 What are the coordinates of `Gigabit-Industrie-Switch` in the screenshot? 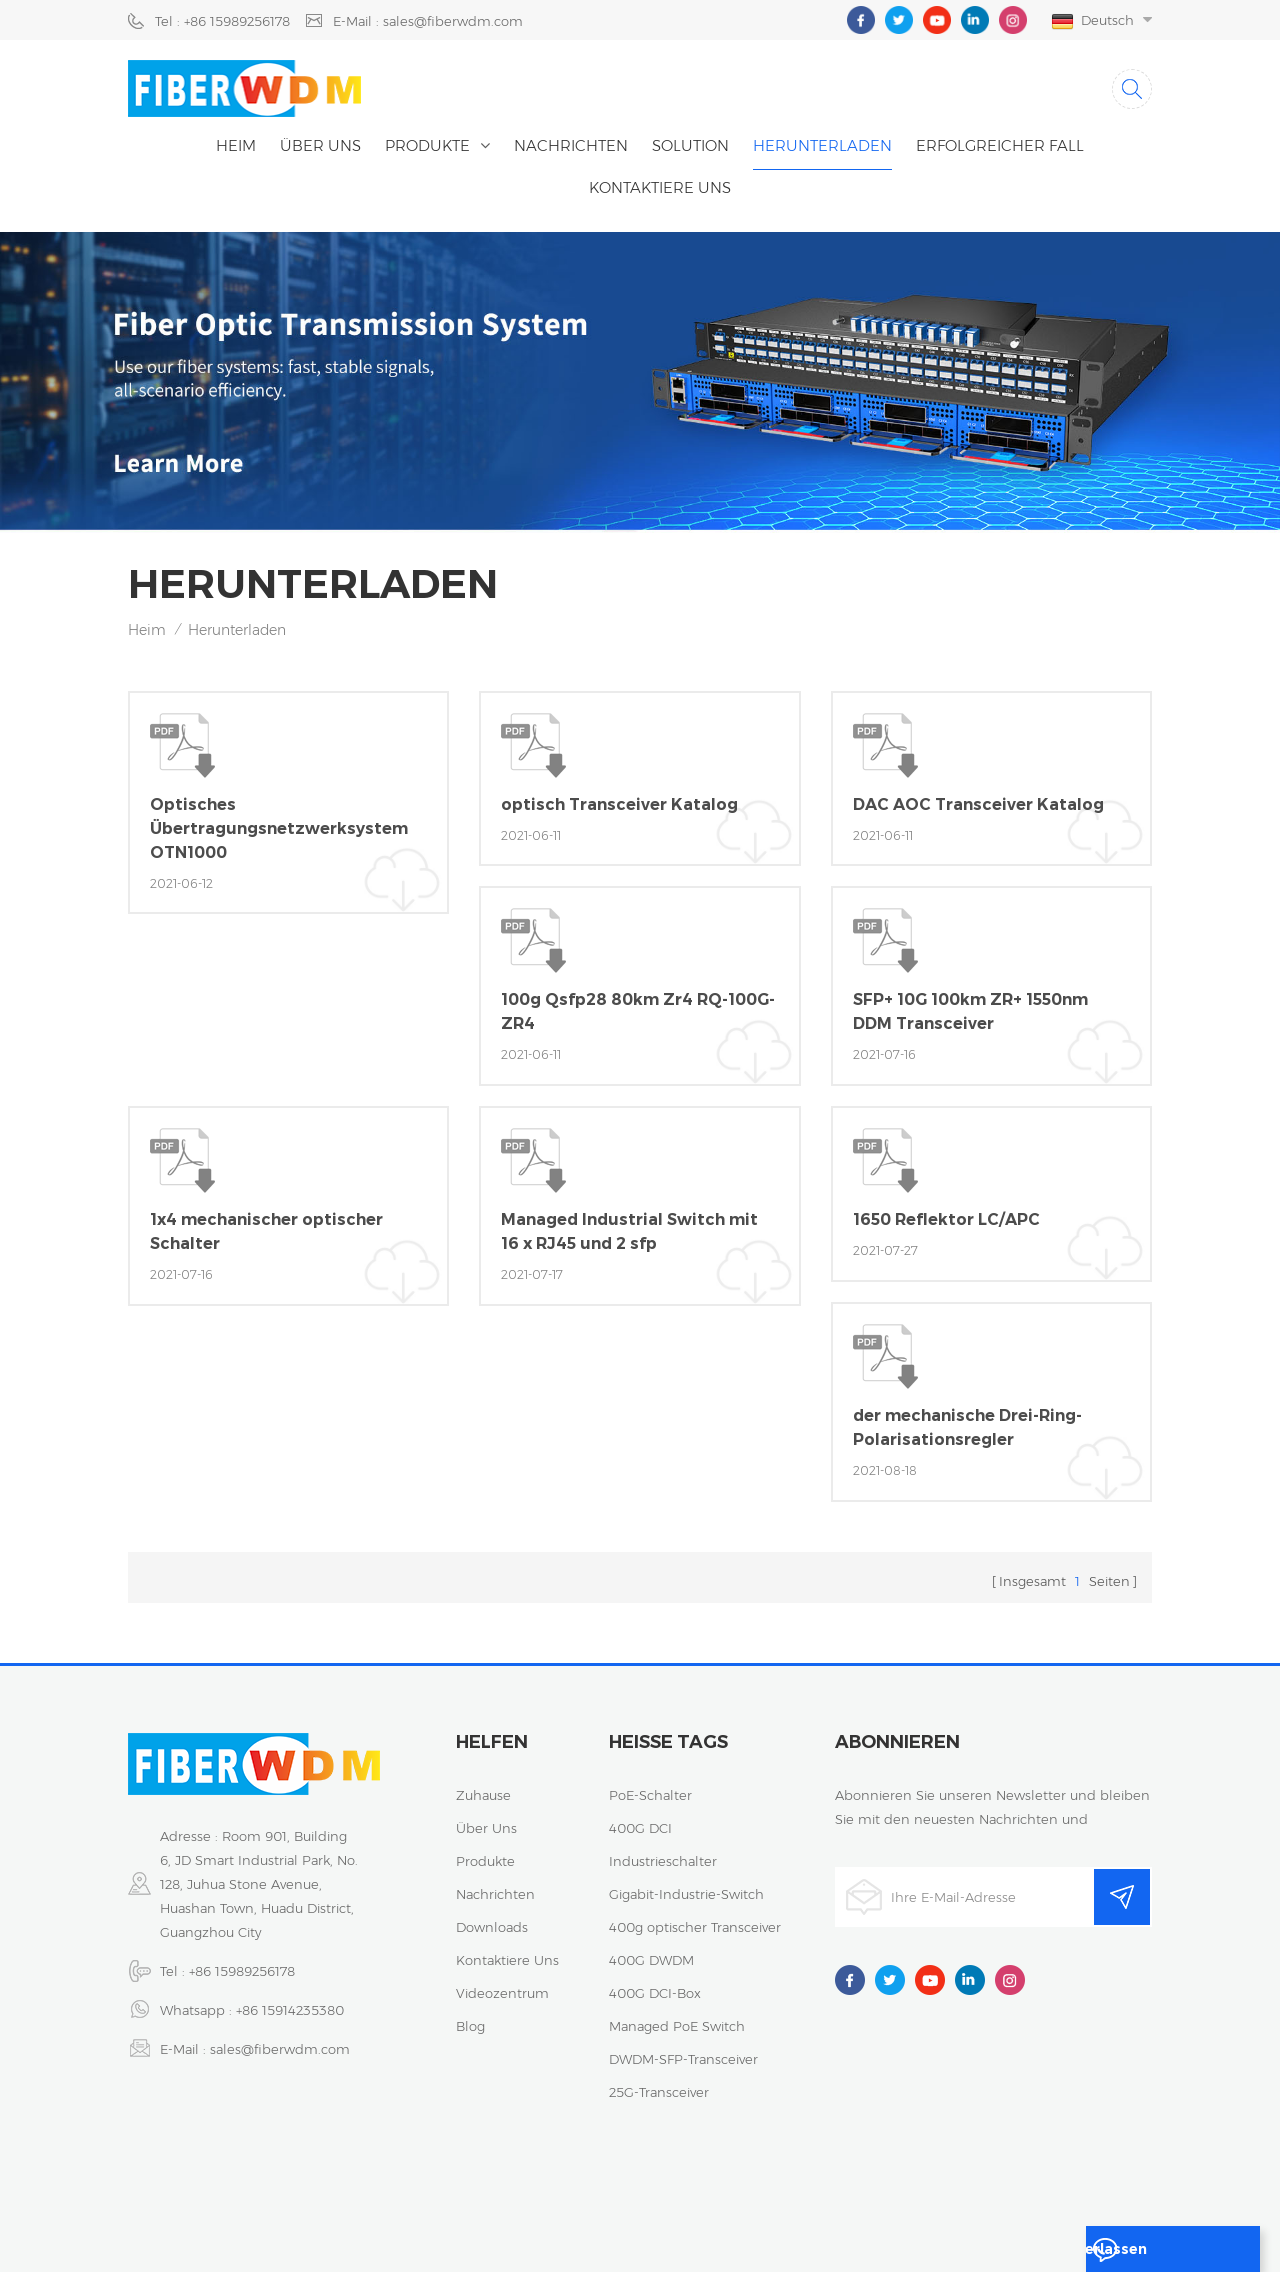 It's located at (686, 1886).